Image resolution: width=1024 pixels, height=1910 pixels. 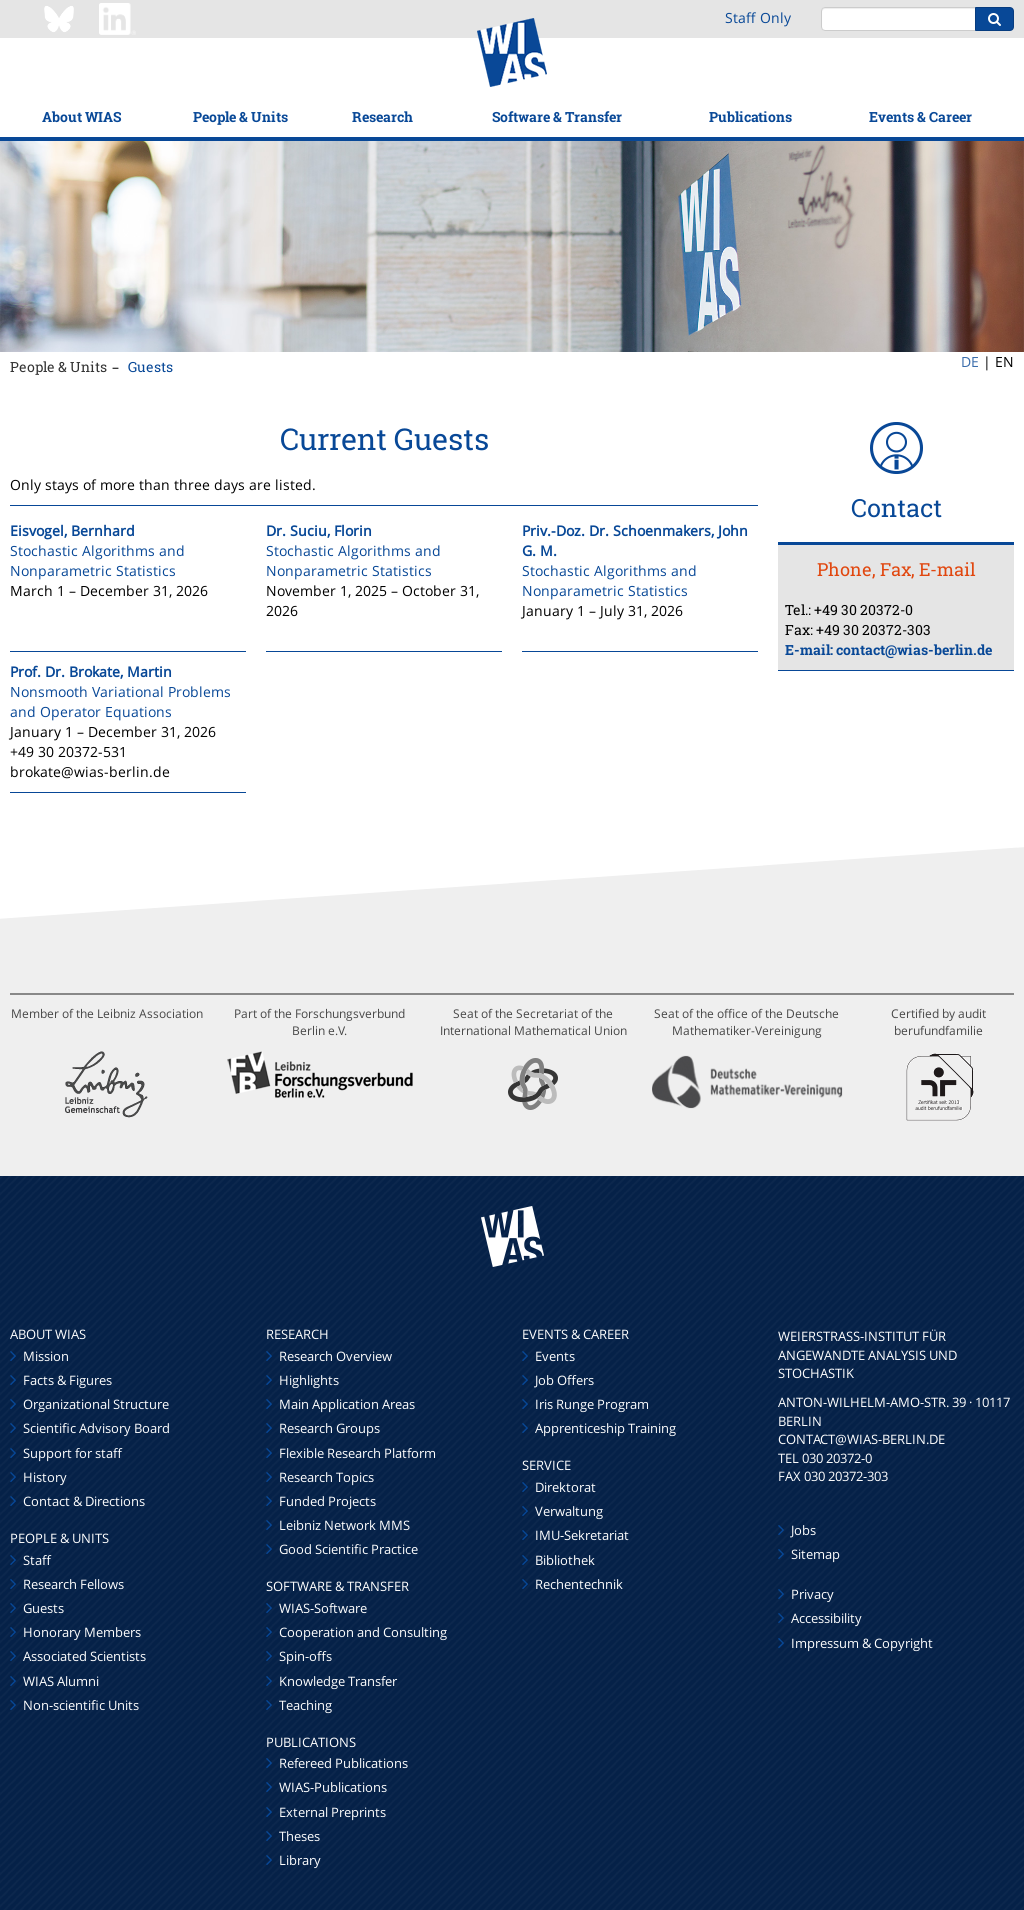 I want to click on Research Fellows, so click(x=73, y=1584).